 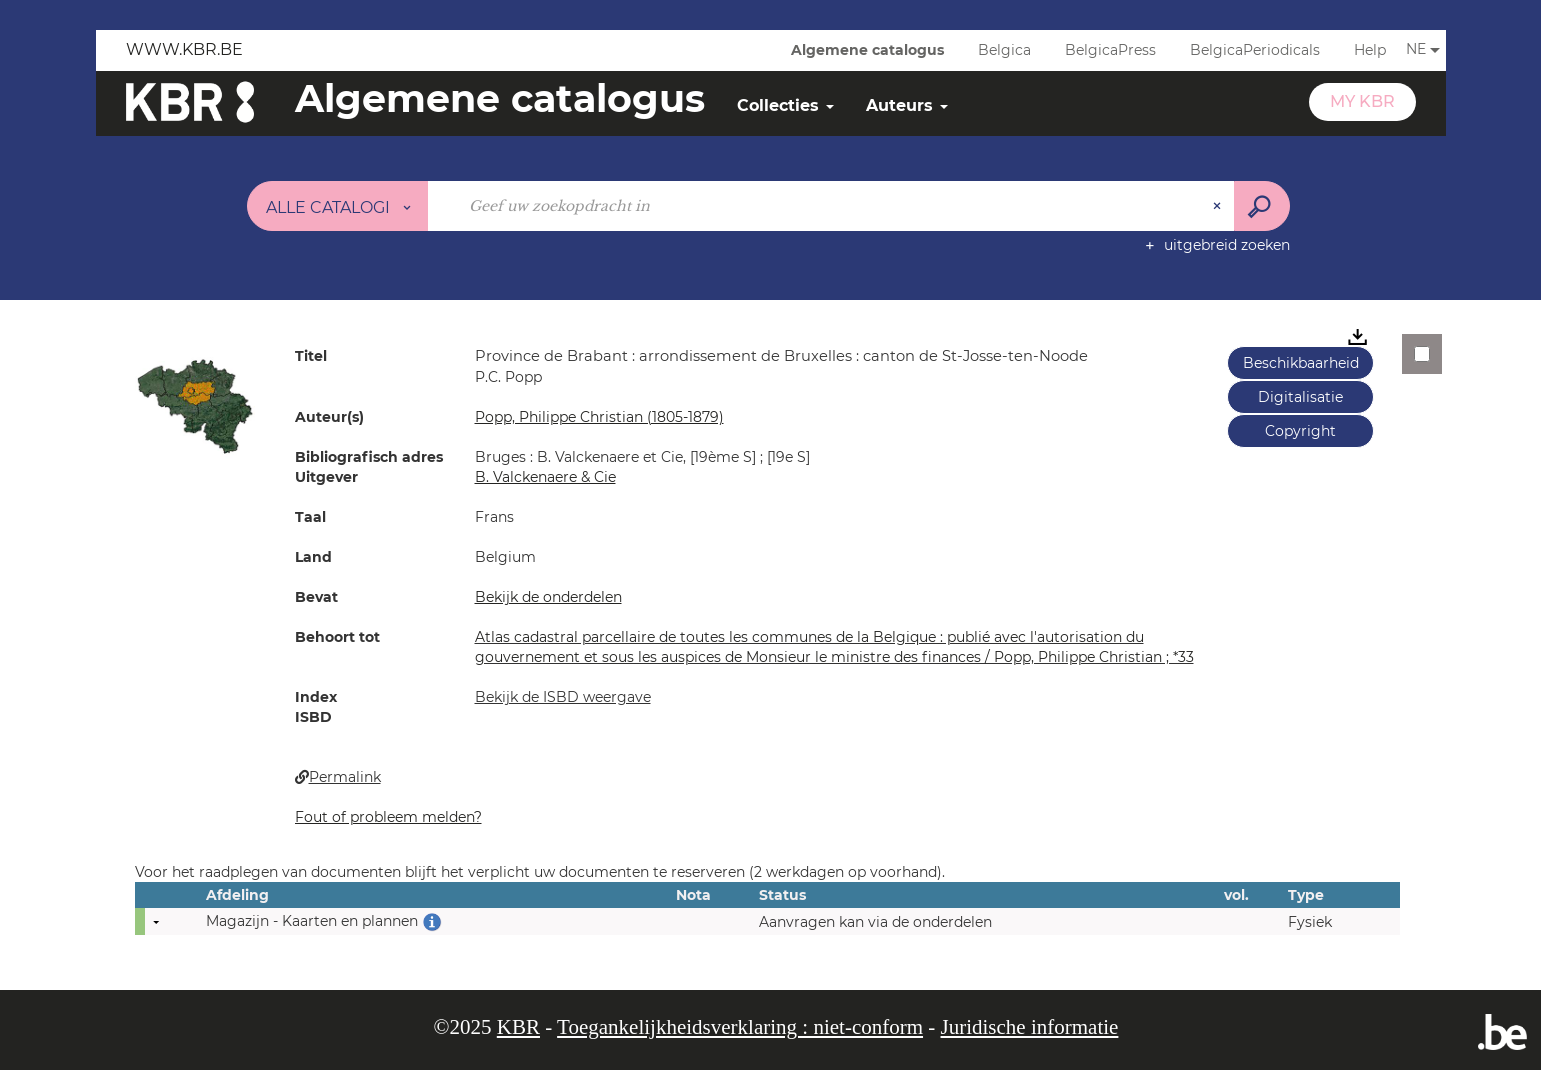 I want to click on [Keuze van de zone : Alle catalogi], so click(x=338, y=206).